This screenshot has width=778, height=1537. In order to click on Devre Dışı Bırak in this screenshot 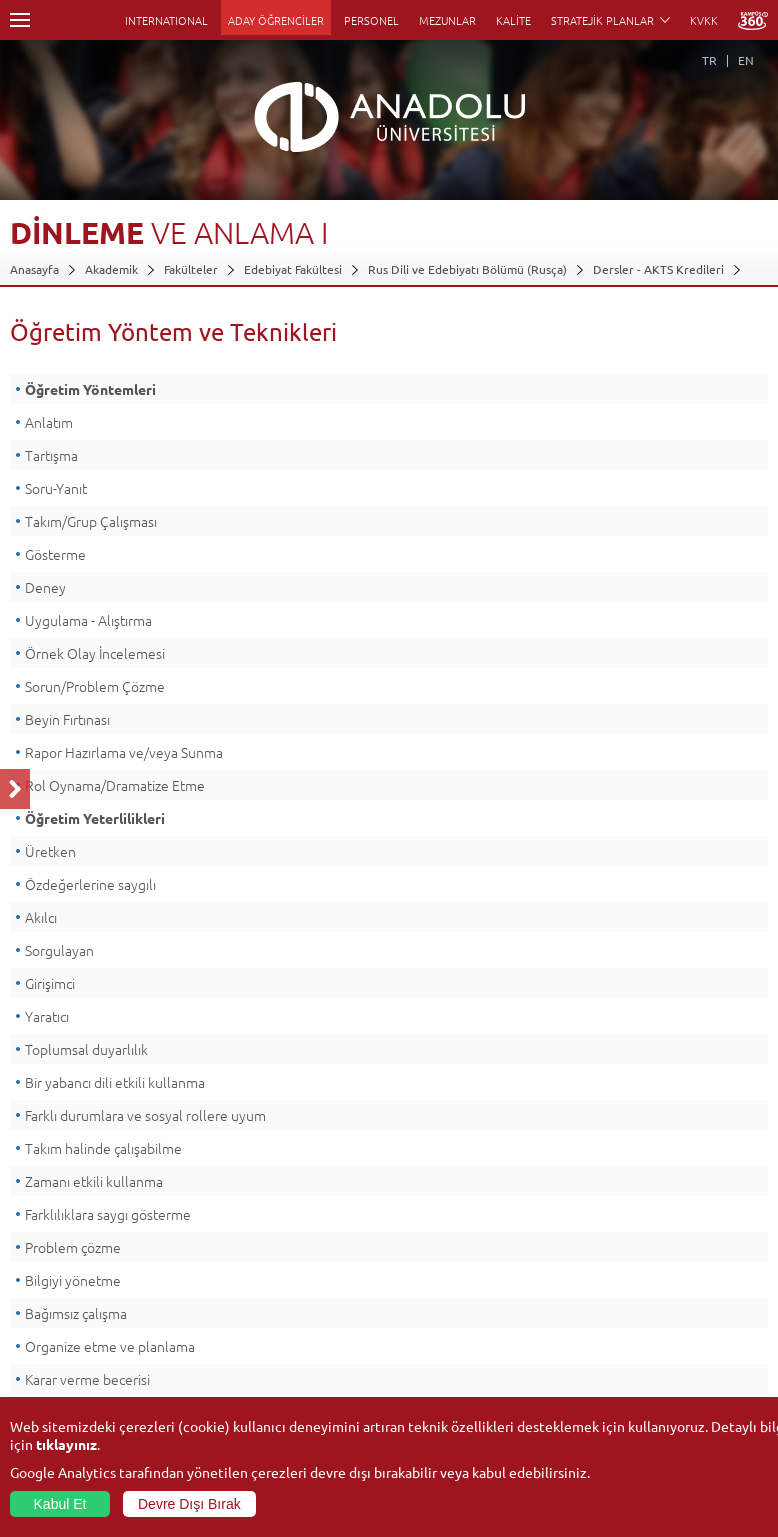, I will do `click(189, 1504)`.